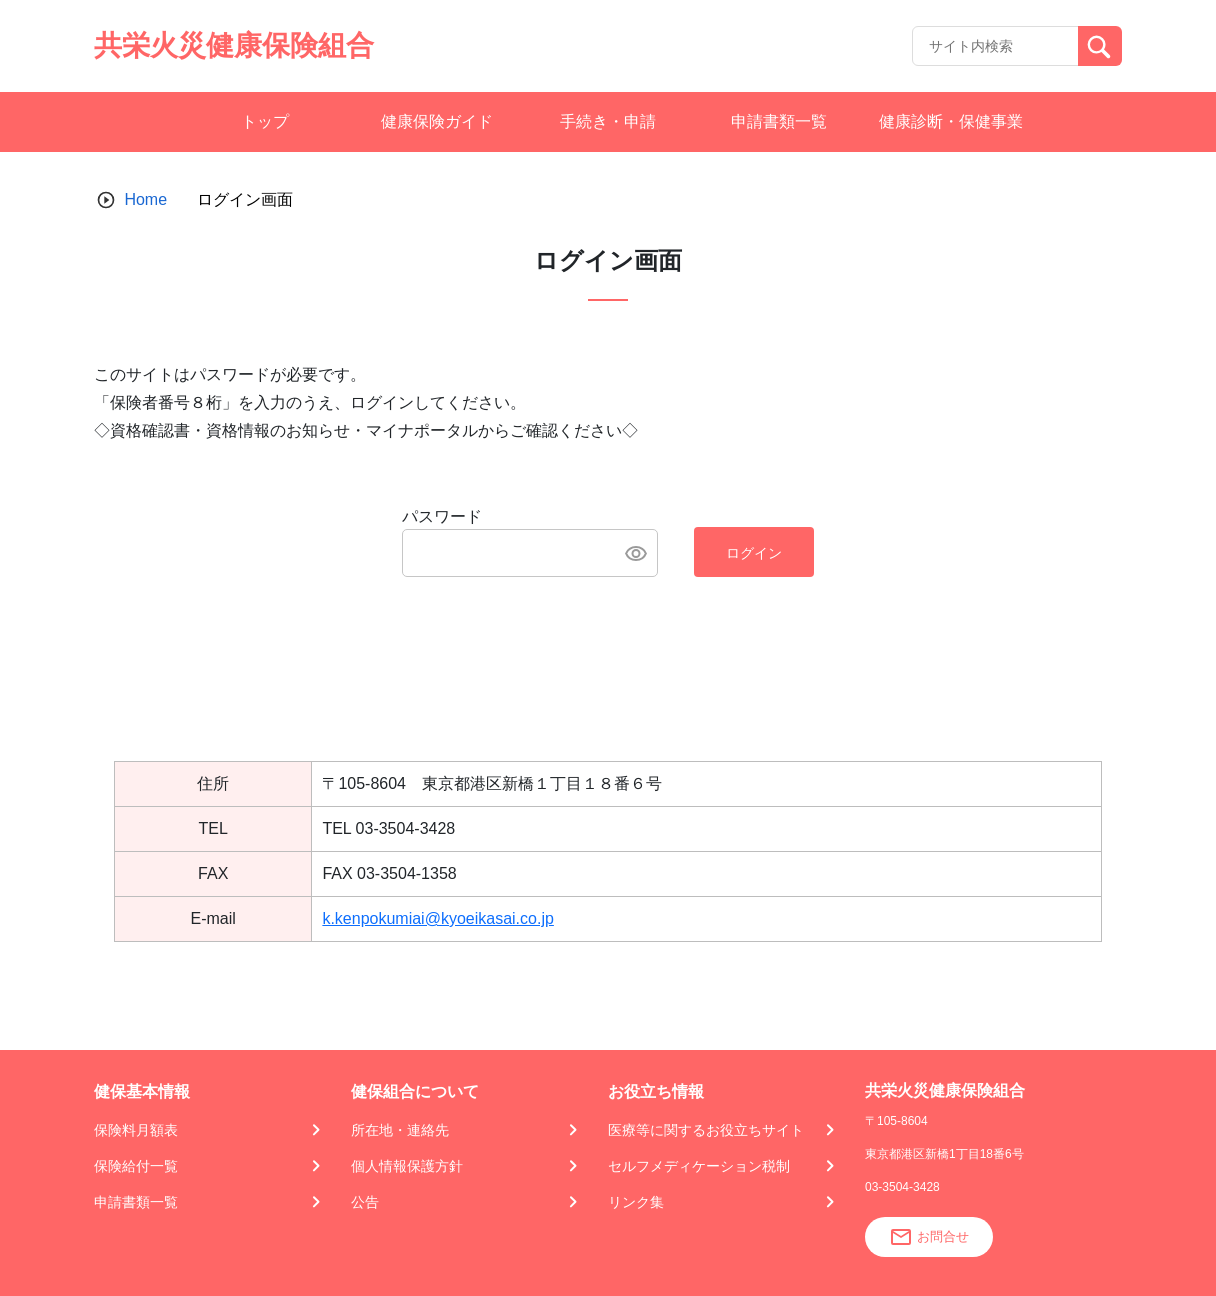  Describe the element at coordinates (442, 516) in the screenshot. I see `パスワード` at that location.